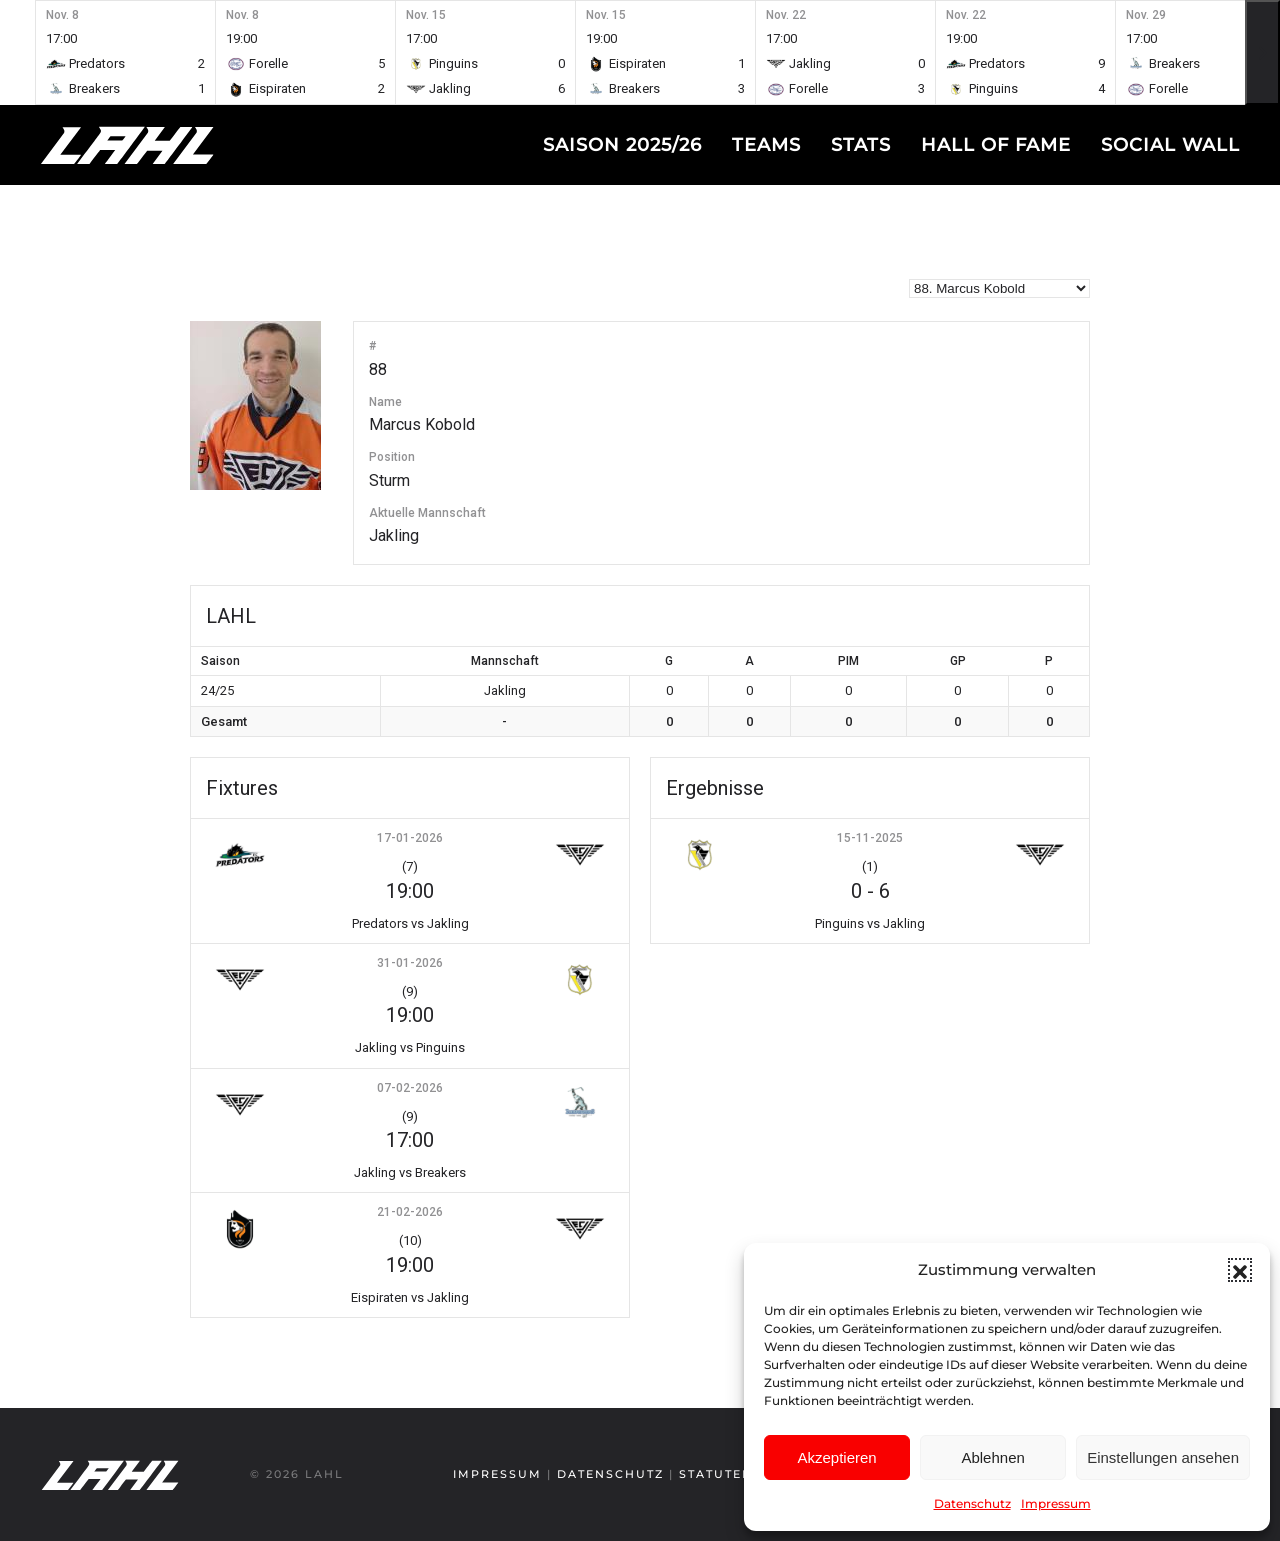  Describe the element at coordinates (410, 1047) in the screenshot. I see `Jakling vs Pinguins` at that location.